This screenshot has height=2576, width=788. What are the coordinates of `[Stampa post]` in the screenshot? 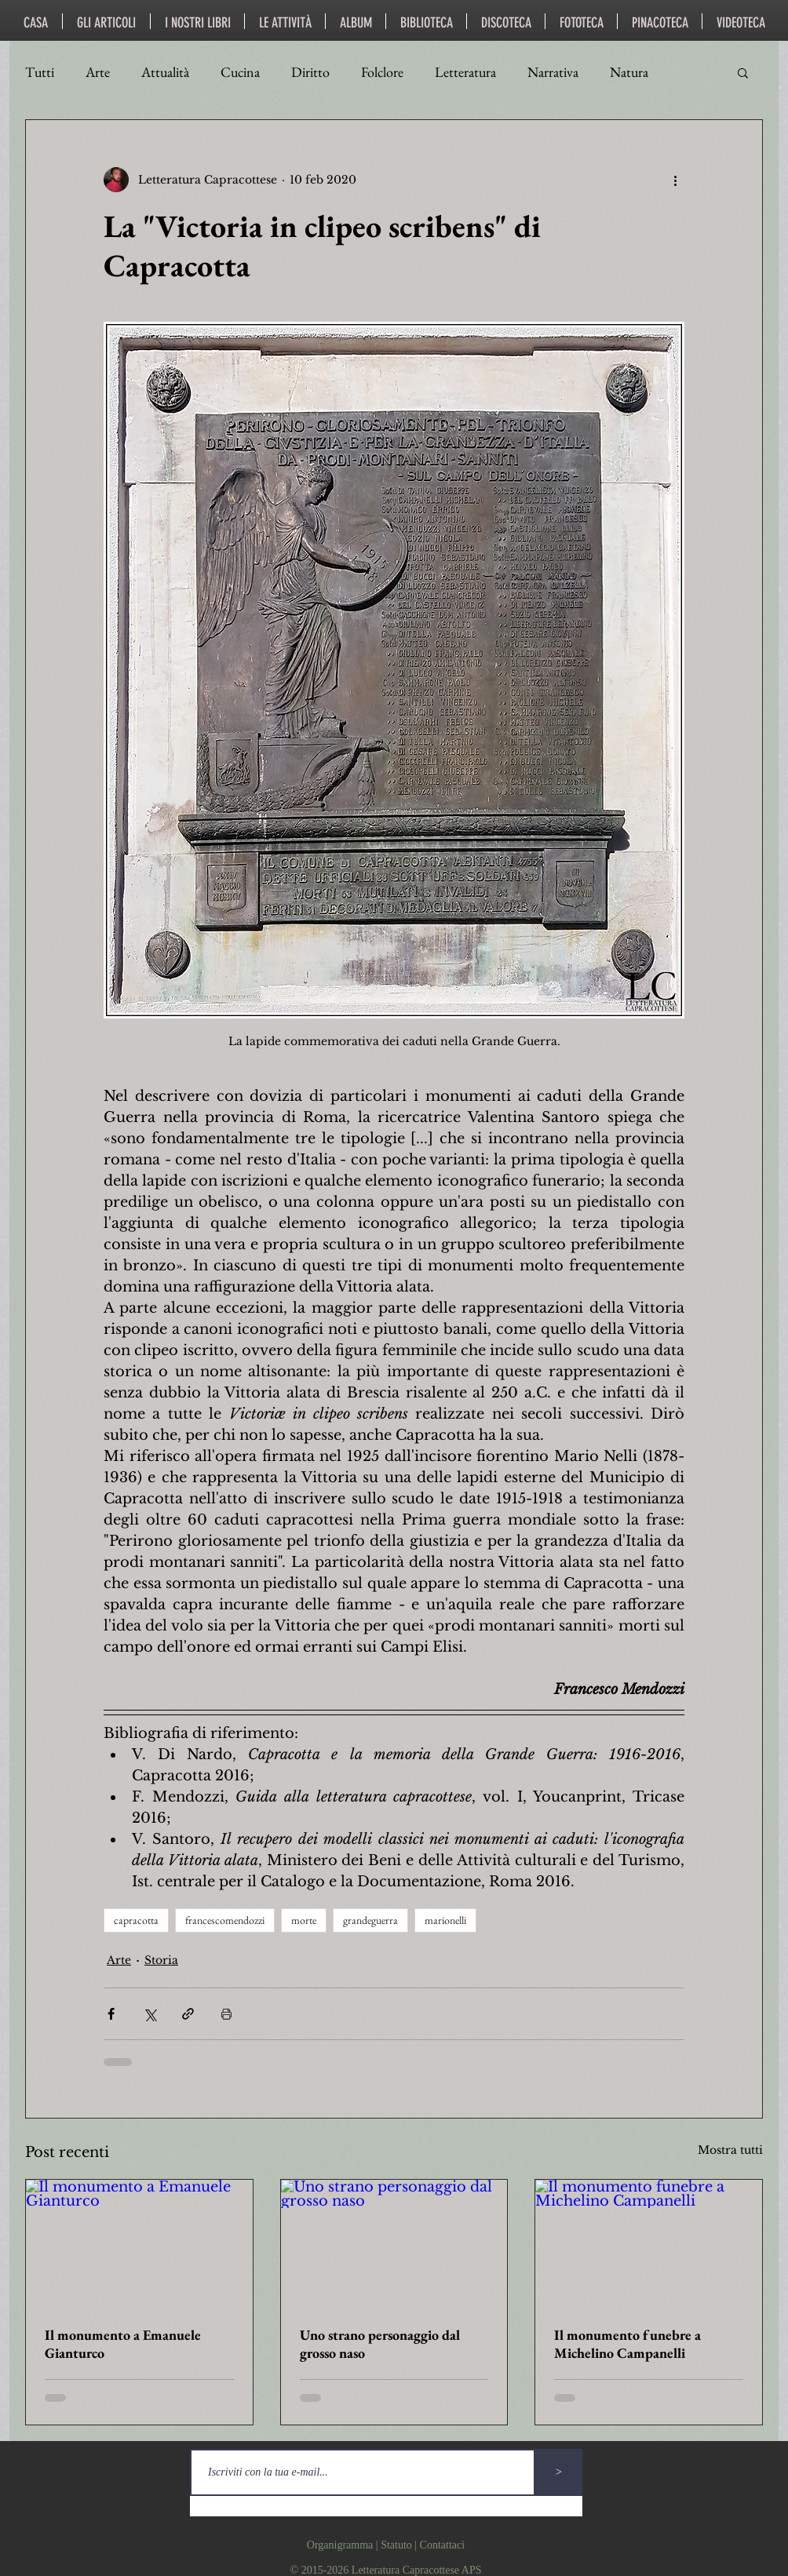 It's located at (226, 2013).